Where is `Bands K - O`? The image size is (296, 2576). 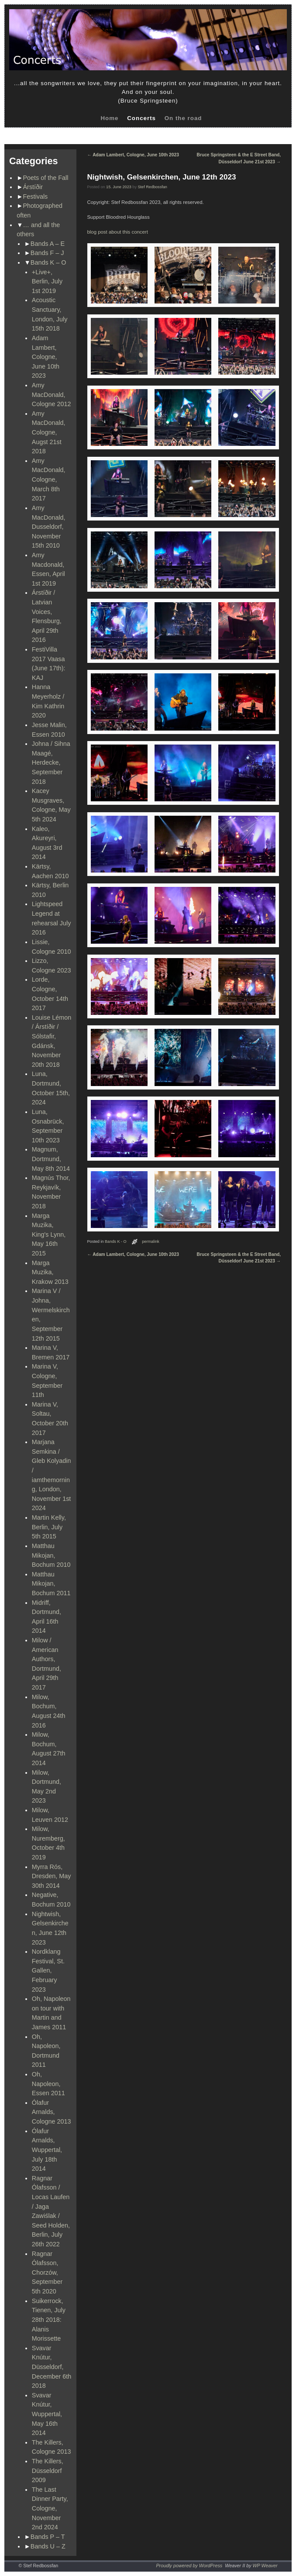
Bands K - O is located at coordinates (116, 1241).